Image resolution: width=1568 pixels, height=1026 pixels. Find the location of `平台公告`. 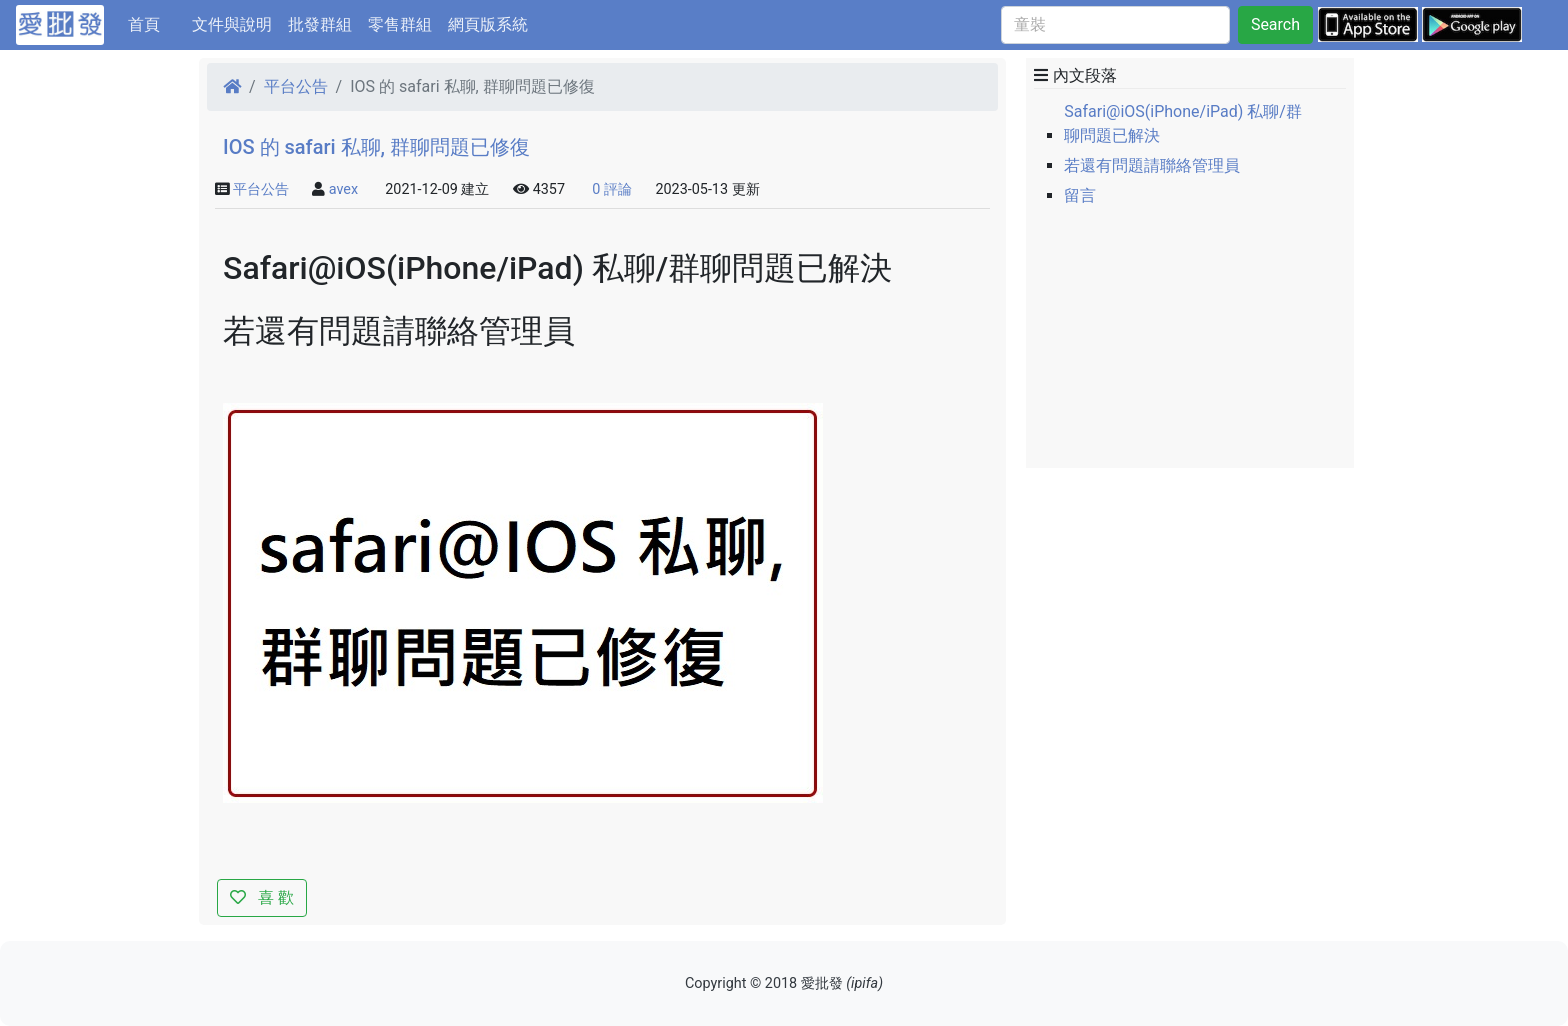

平台公告 is located at coordinates (296, 86).